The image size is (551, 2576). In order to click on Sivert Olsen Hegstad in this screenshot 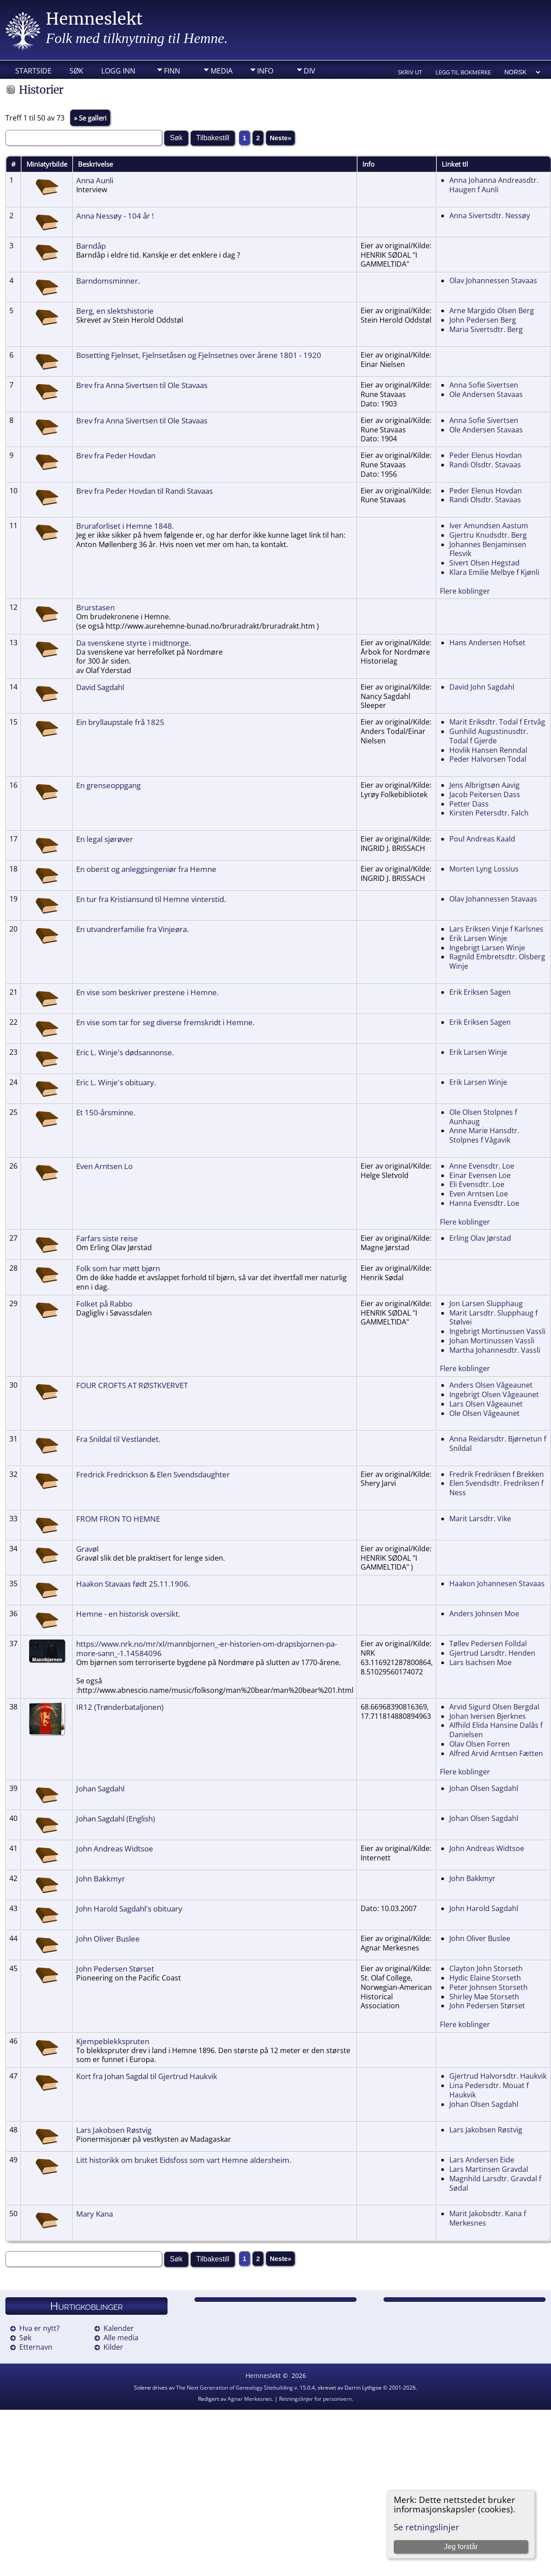, I will do `click(484, 563)`.